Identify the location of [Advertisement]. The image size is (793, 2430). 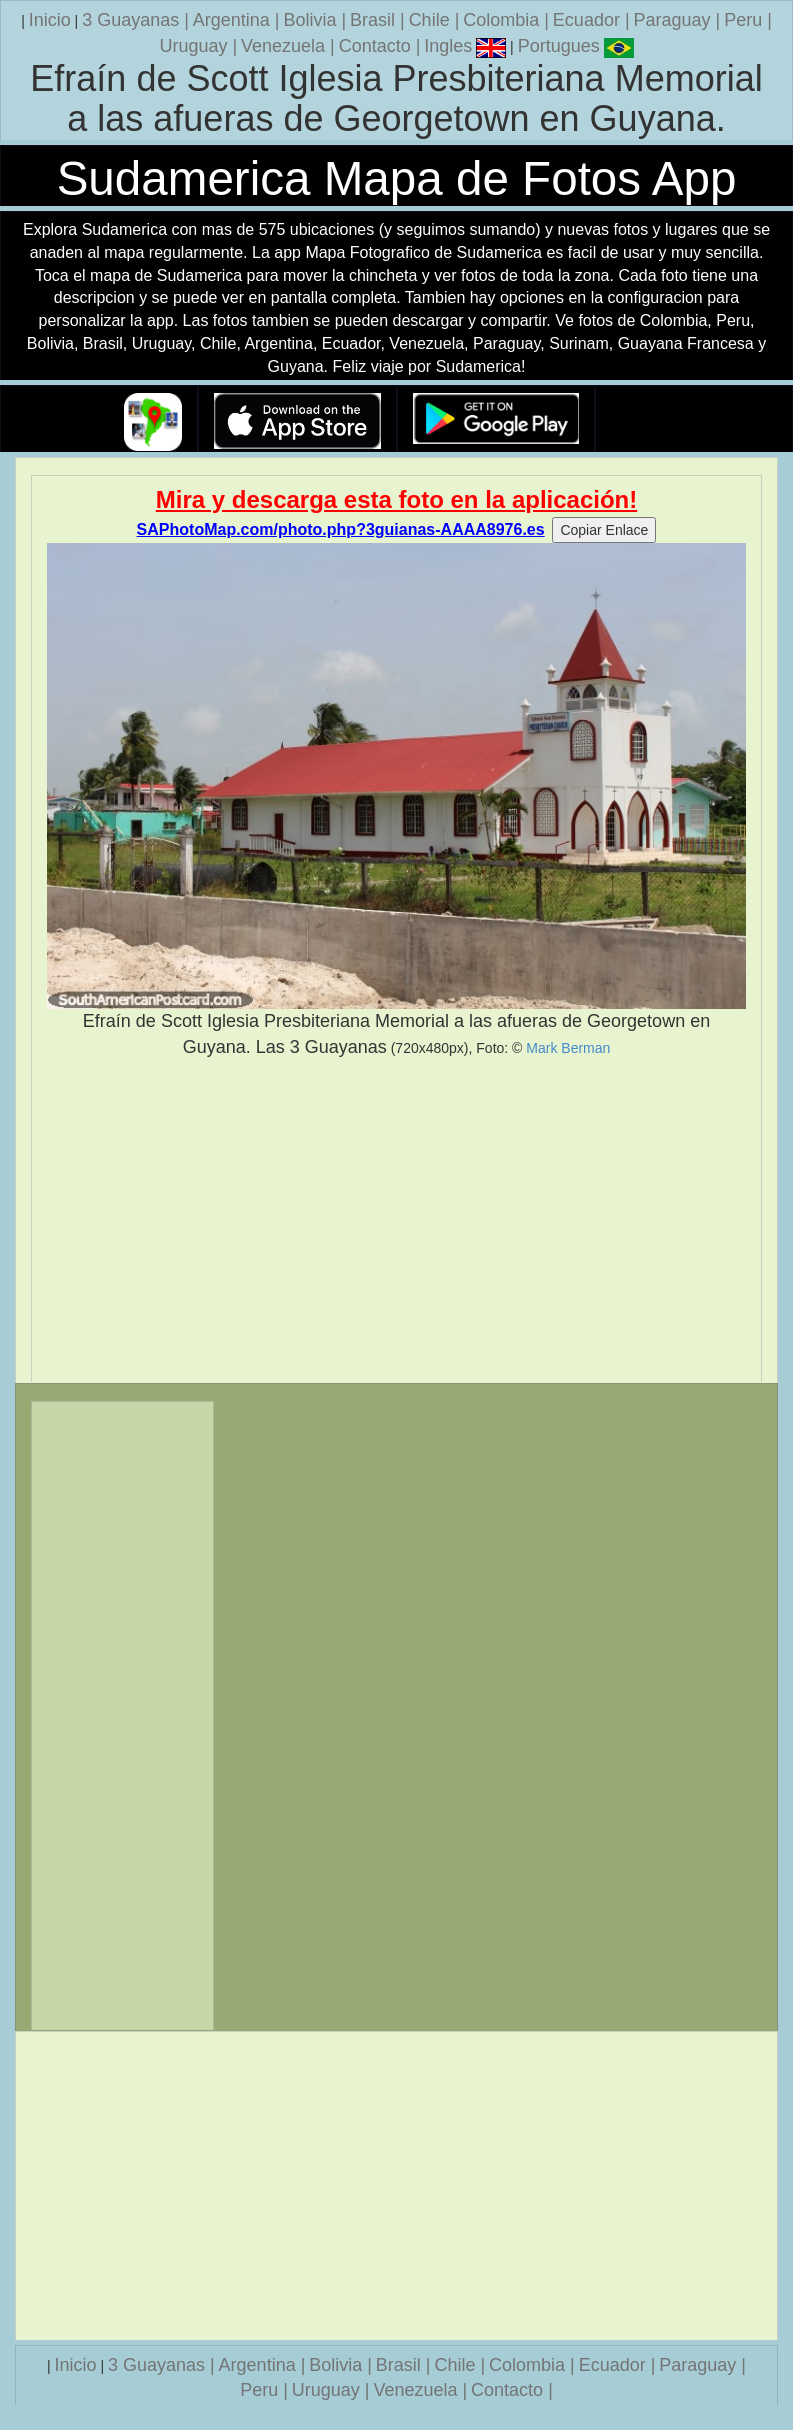
(396, 1221).